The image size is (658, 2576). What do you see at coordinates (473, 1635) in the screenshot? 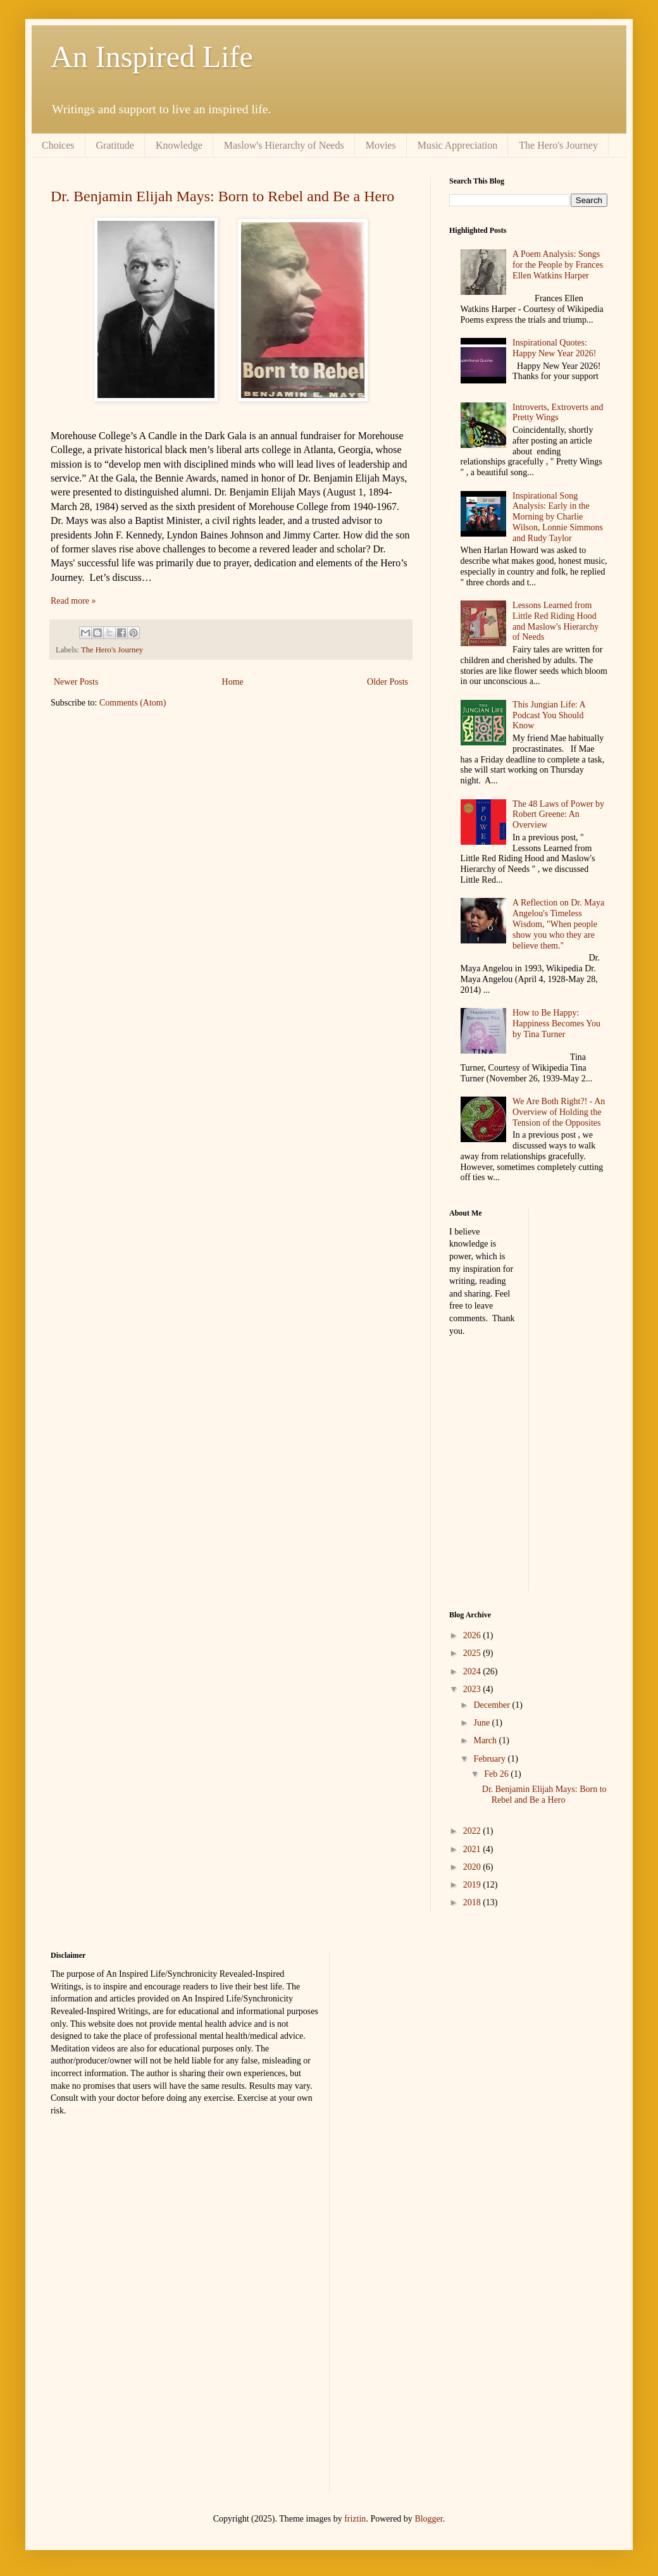
I see `2026` at bounding box center [473, 1635].